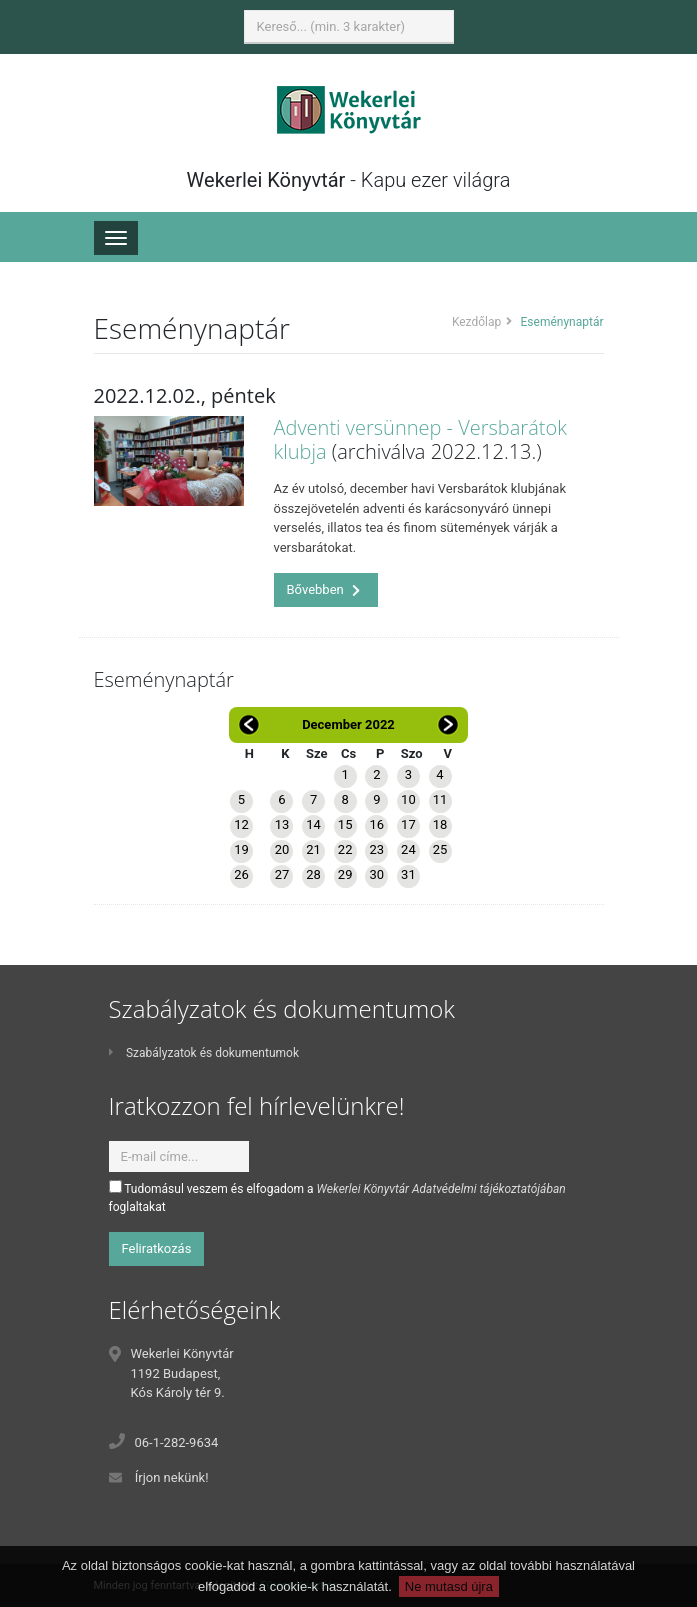 The width and height of the screenshot is (697, 1607). What do you see at coordinates (282, 849) in the screenshot?
I see `20` at bounding box center [282, 849].